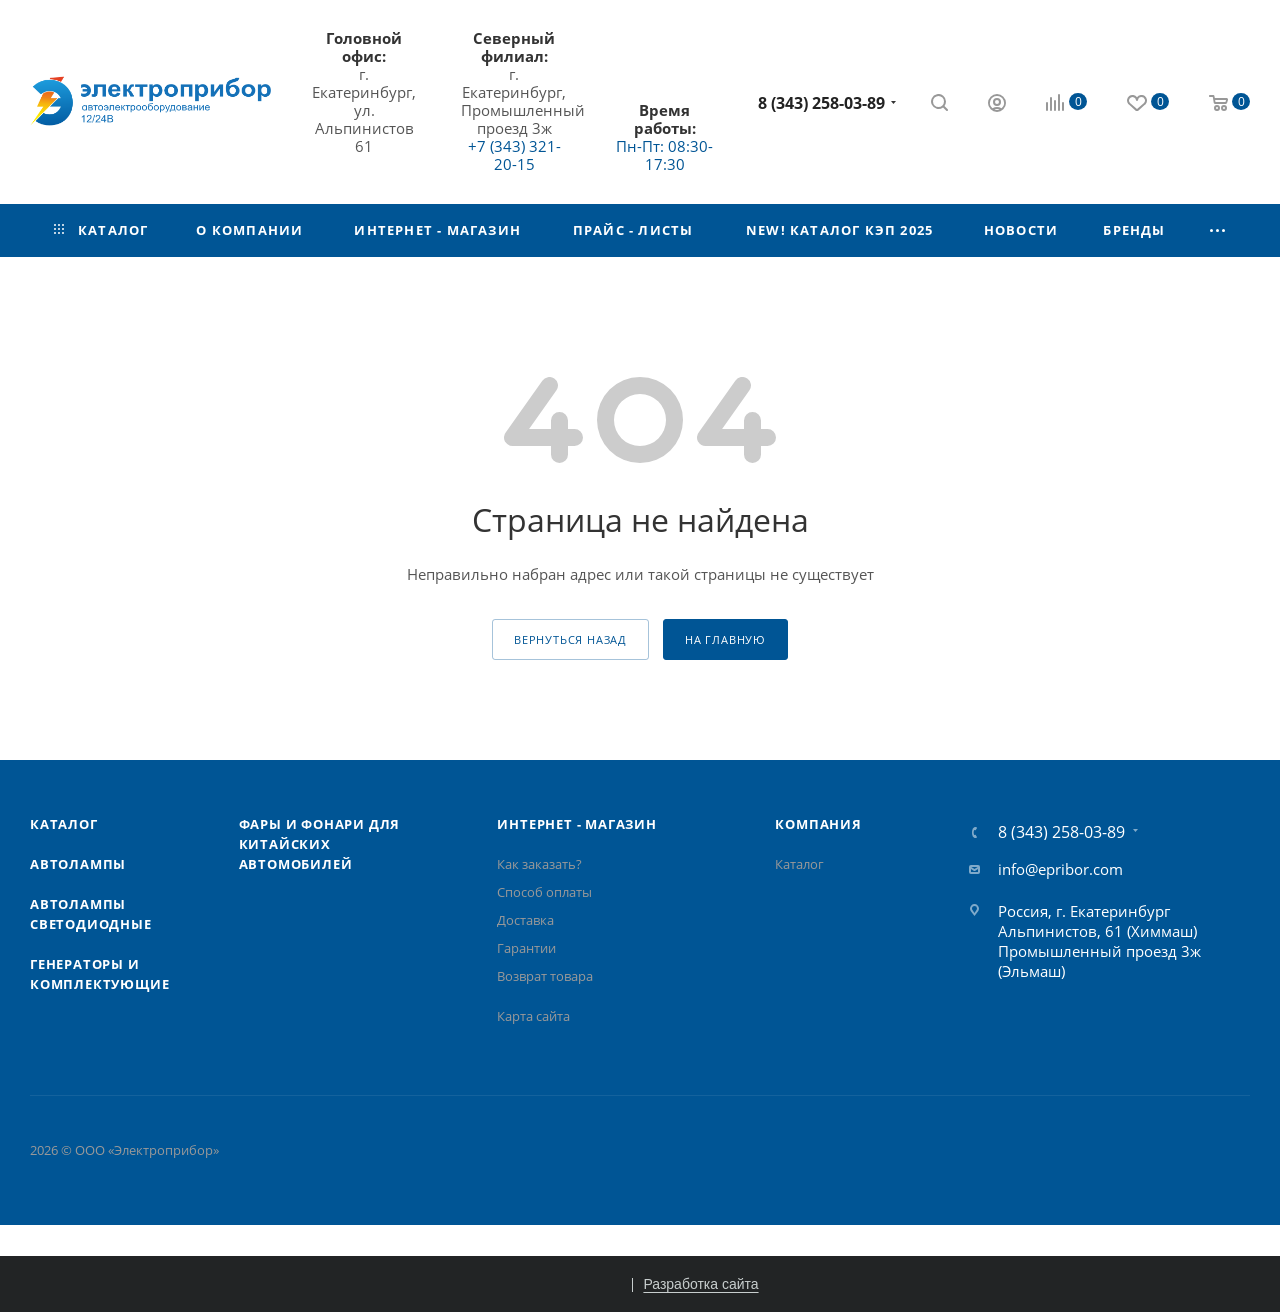 Image resolution: width=1280 pixels, height=1312 pixels. What do you see at coordinates (1060, 869) in the screenshot?
I see `info@epribor.com` at bounding box center [1060, 869].